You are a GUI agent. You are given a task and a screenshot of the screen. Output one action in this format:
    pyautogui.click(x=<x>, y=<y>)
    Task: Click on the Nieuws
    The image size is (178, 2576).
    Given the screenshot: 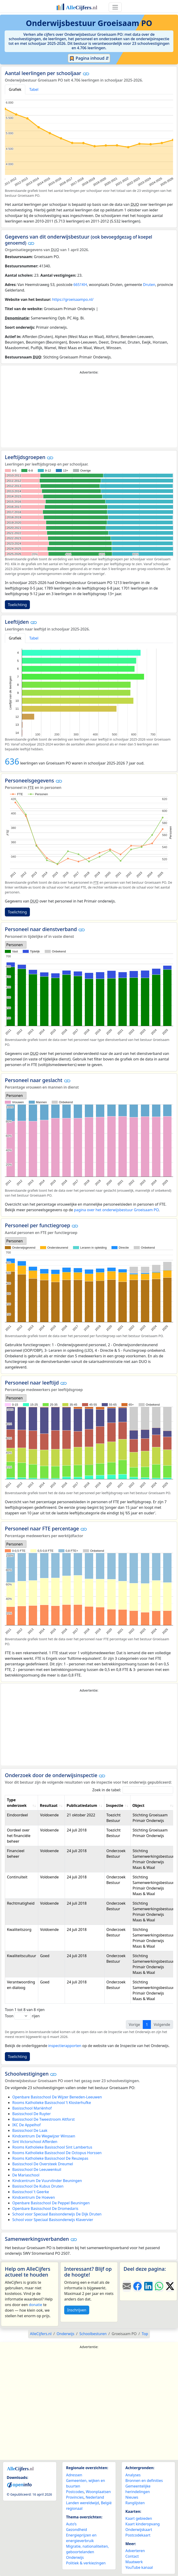 What is the action you would take?
    pyautogui.click(x=131, y=2497)
    